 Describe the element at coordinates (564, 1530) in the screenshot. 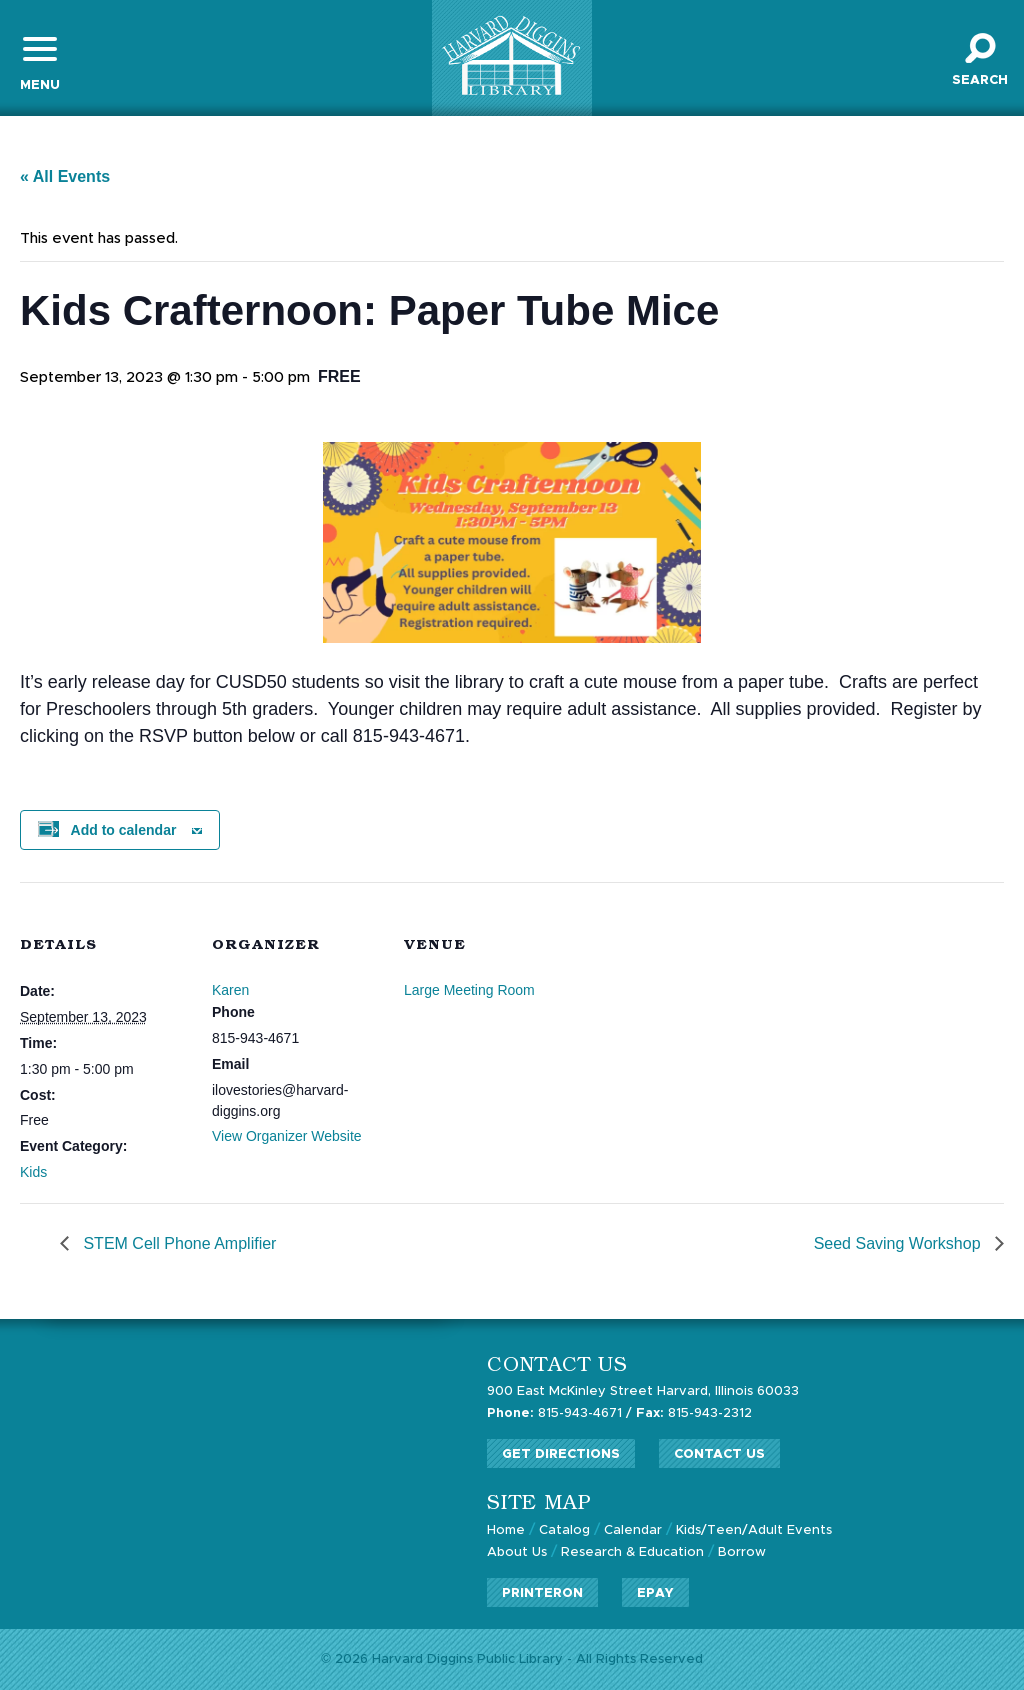

I see `Catalog` at that location.